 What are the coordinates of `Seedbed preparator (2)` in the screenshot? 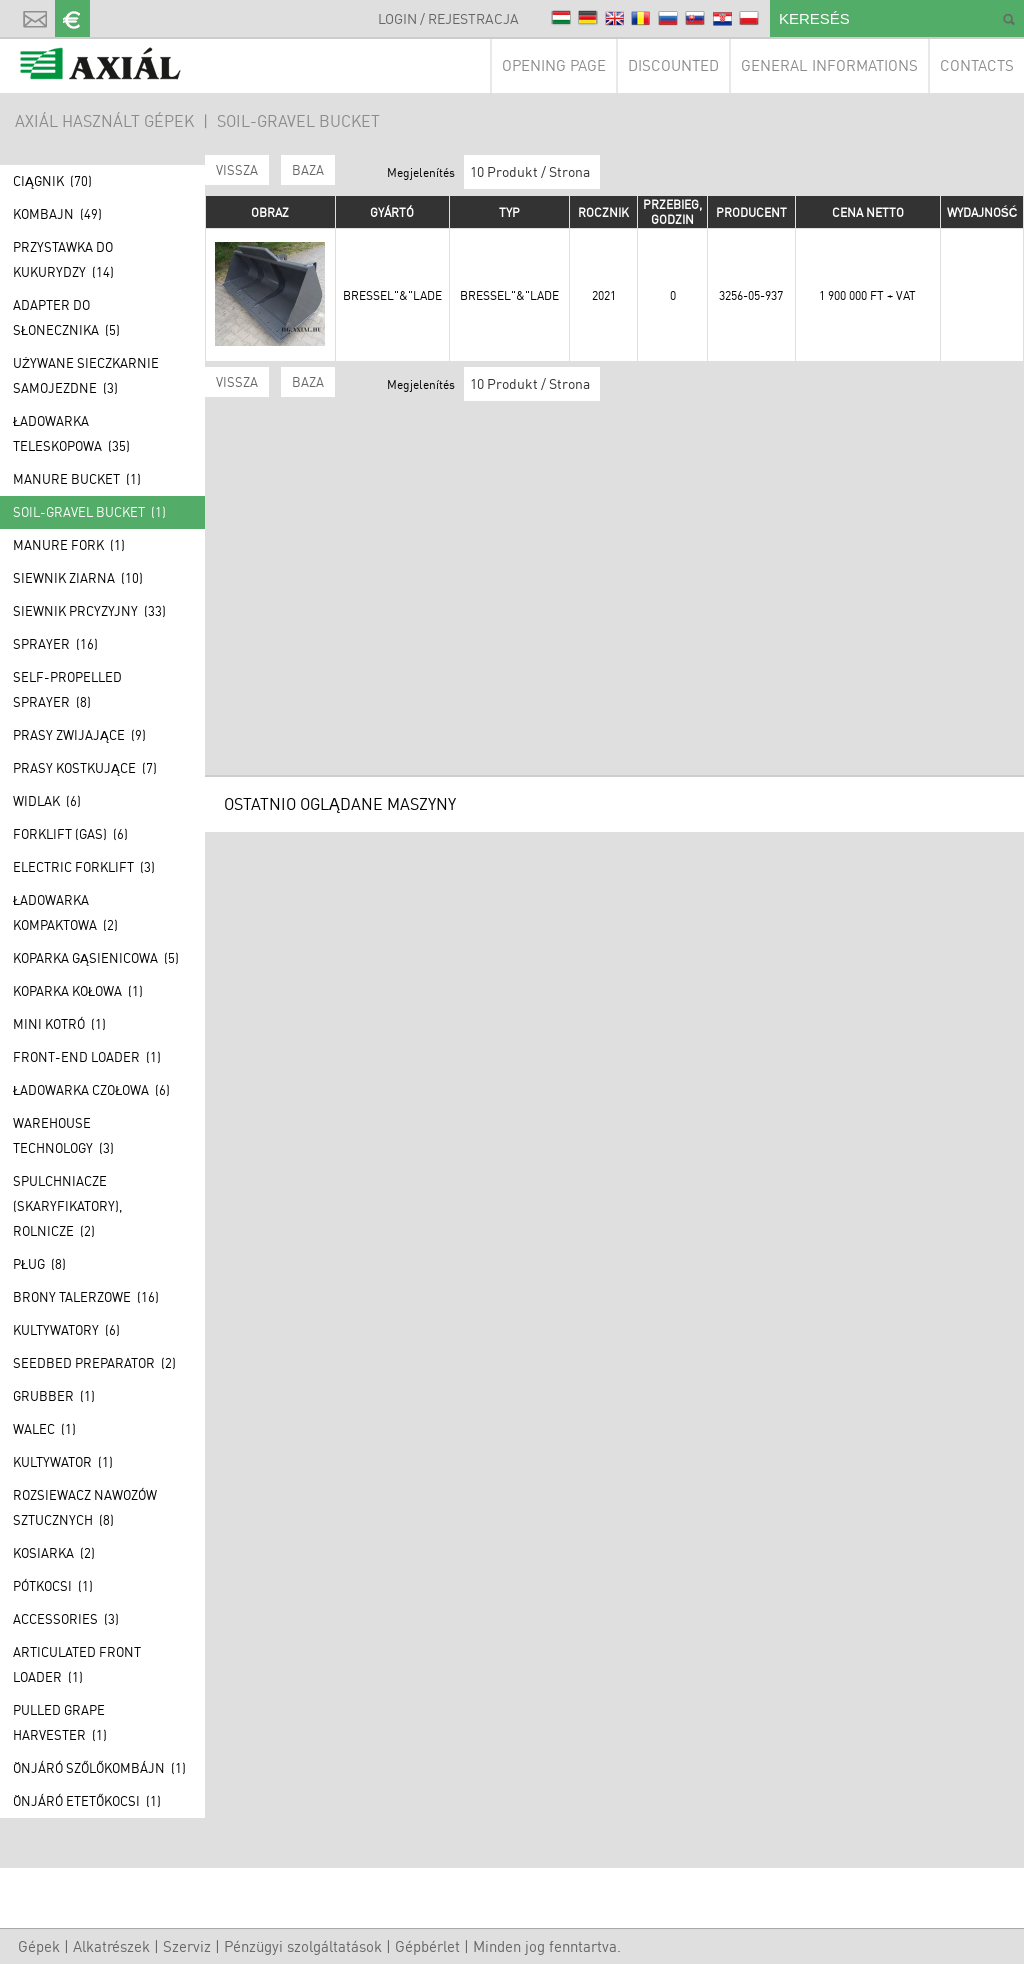 It's located at (94, 1363).